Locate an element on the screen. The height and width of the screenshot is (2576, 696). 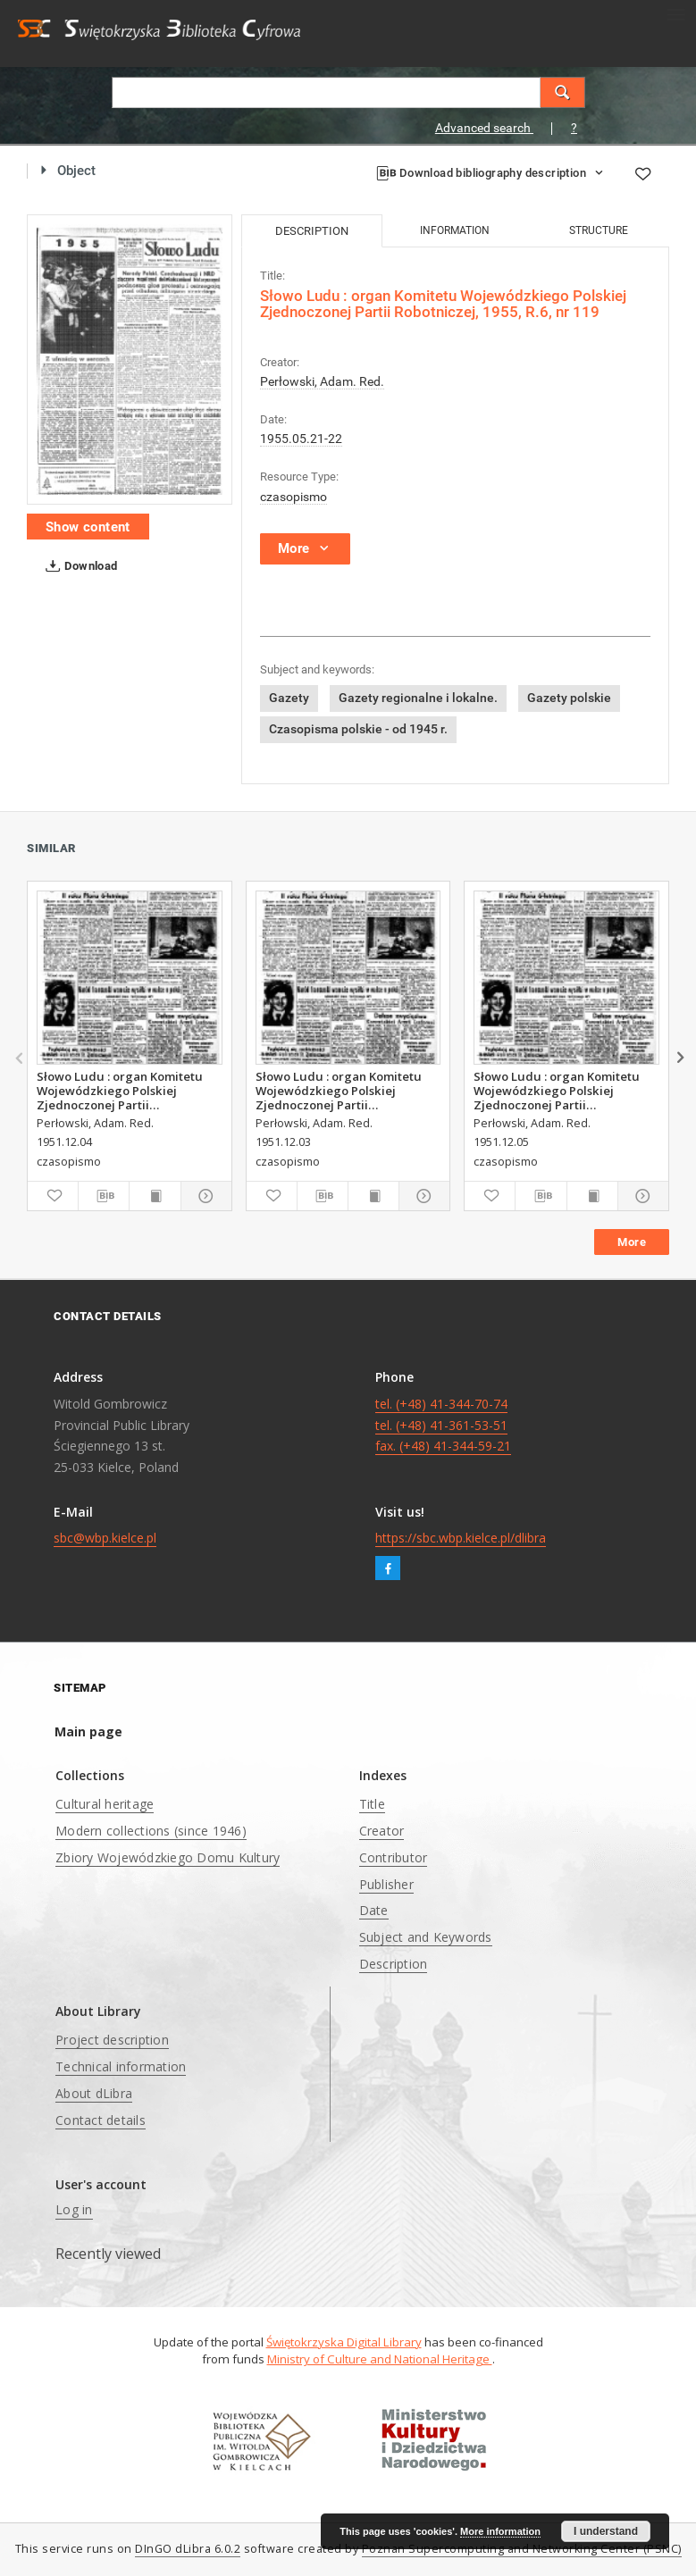
Technical information is located at coordinates (120, 2066).